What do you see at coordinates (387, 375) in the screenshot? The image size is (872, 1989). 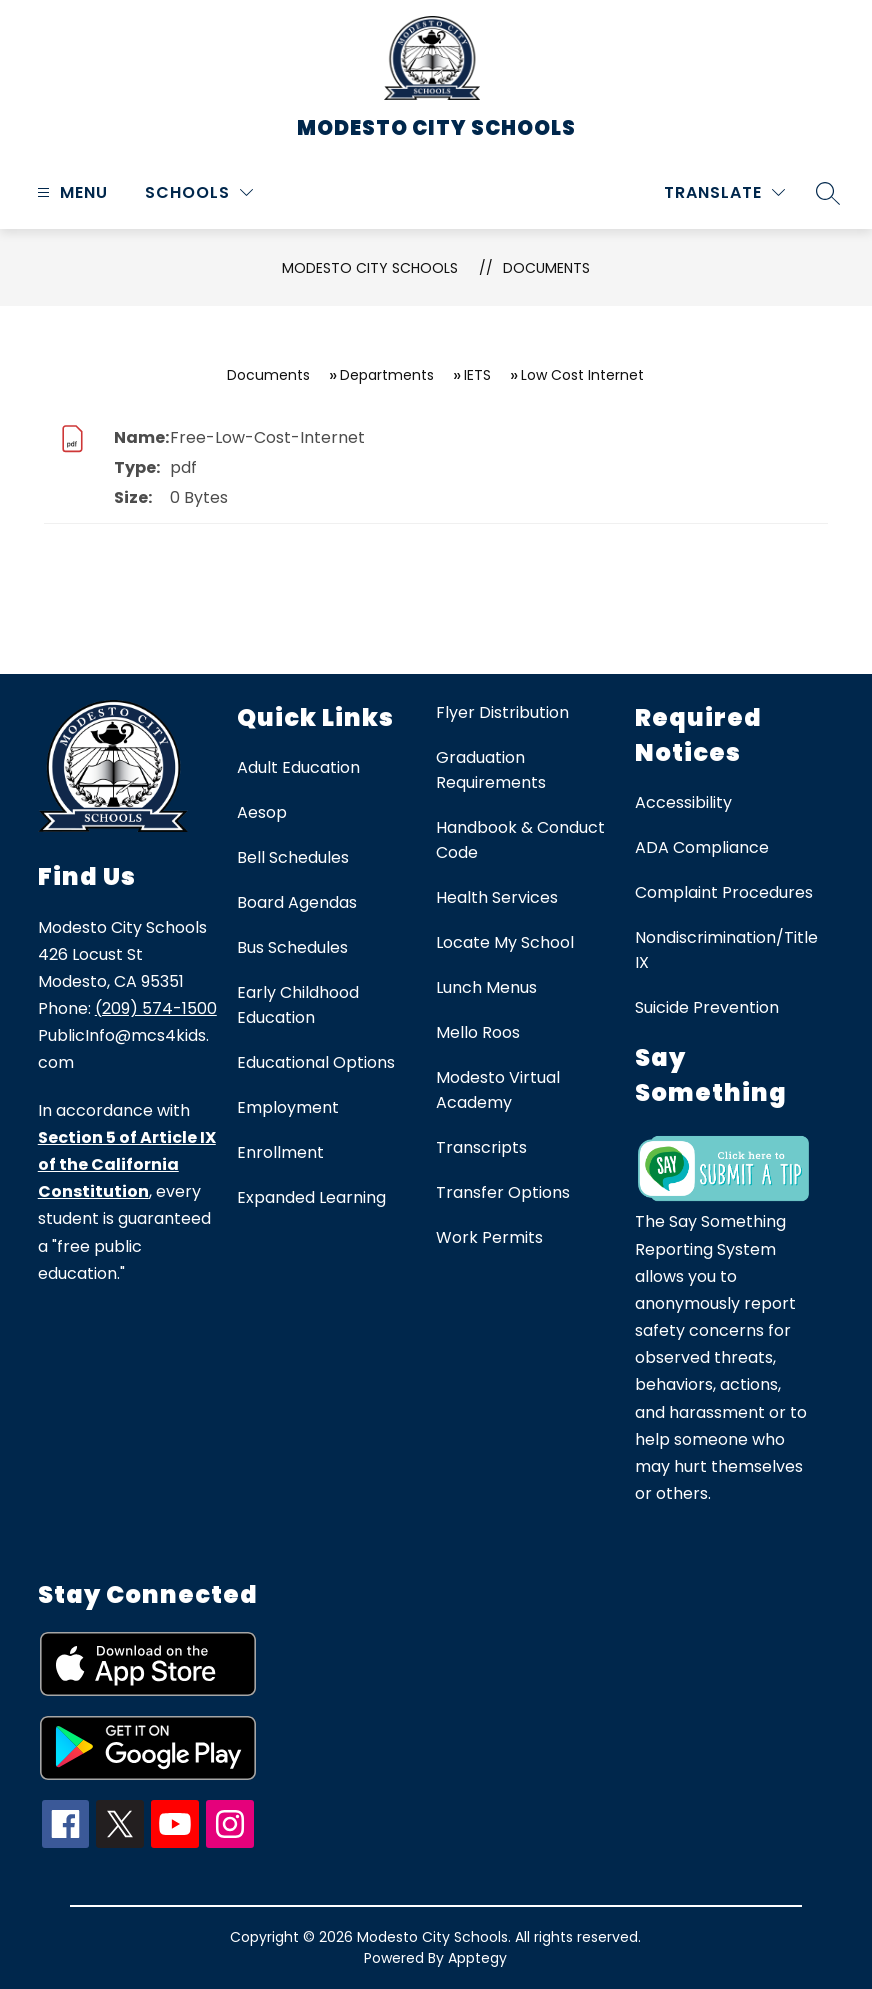 I see `Departments` at bounding box center [387, 375].